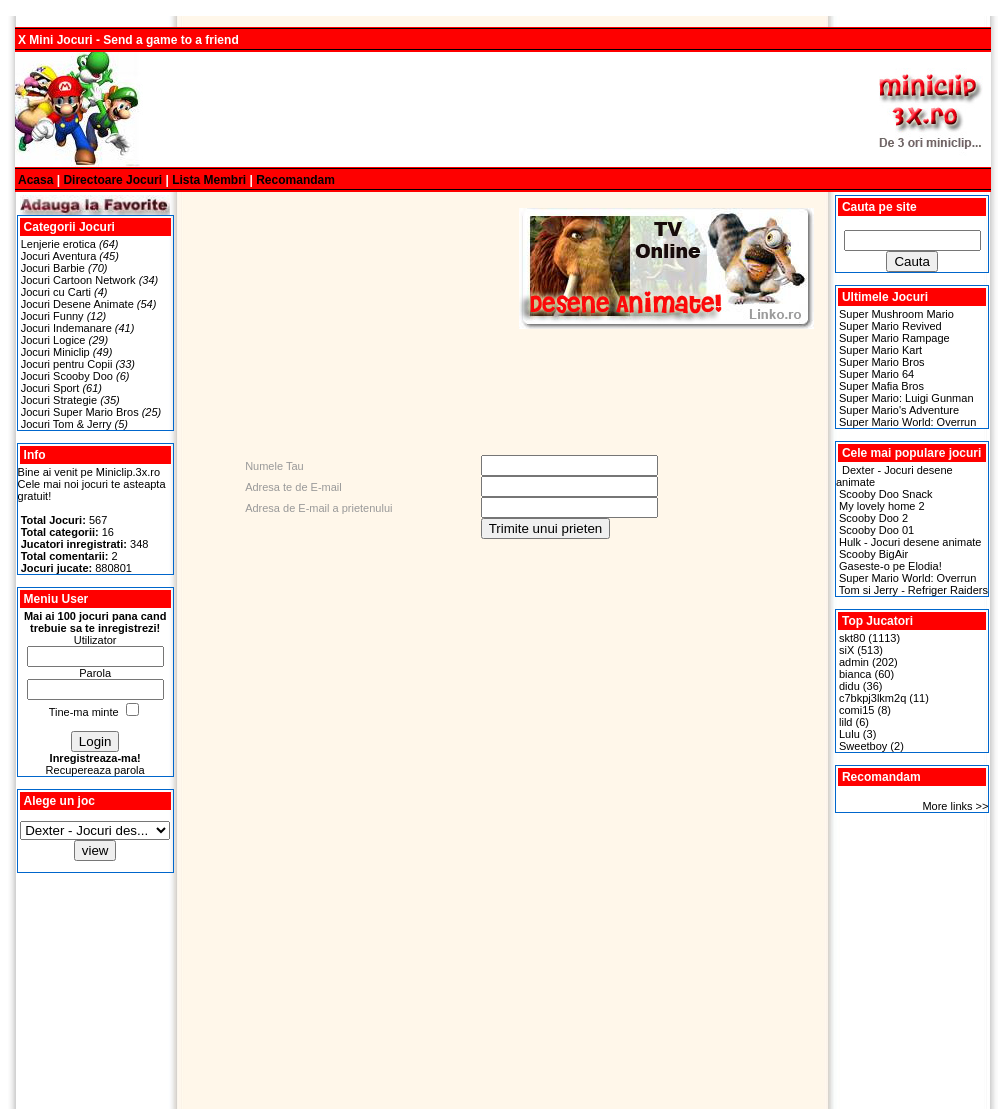 The width and height of the screenshot is (998, 1117). I want to click on skt80, so click(852, 638).